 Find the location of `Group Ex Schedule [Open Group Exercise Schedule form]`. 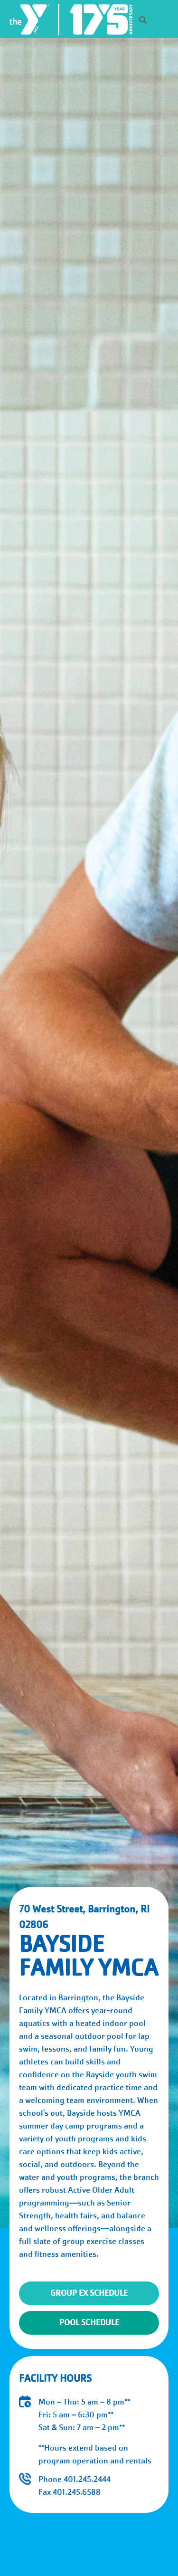

Group Ex Schedule [Open Group Exercise Schedule form] is located at coordinates (89, 2293).